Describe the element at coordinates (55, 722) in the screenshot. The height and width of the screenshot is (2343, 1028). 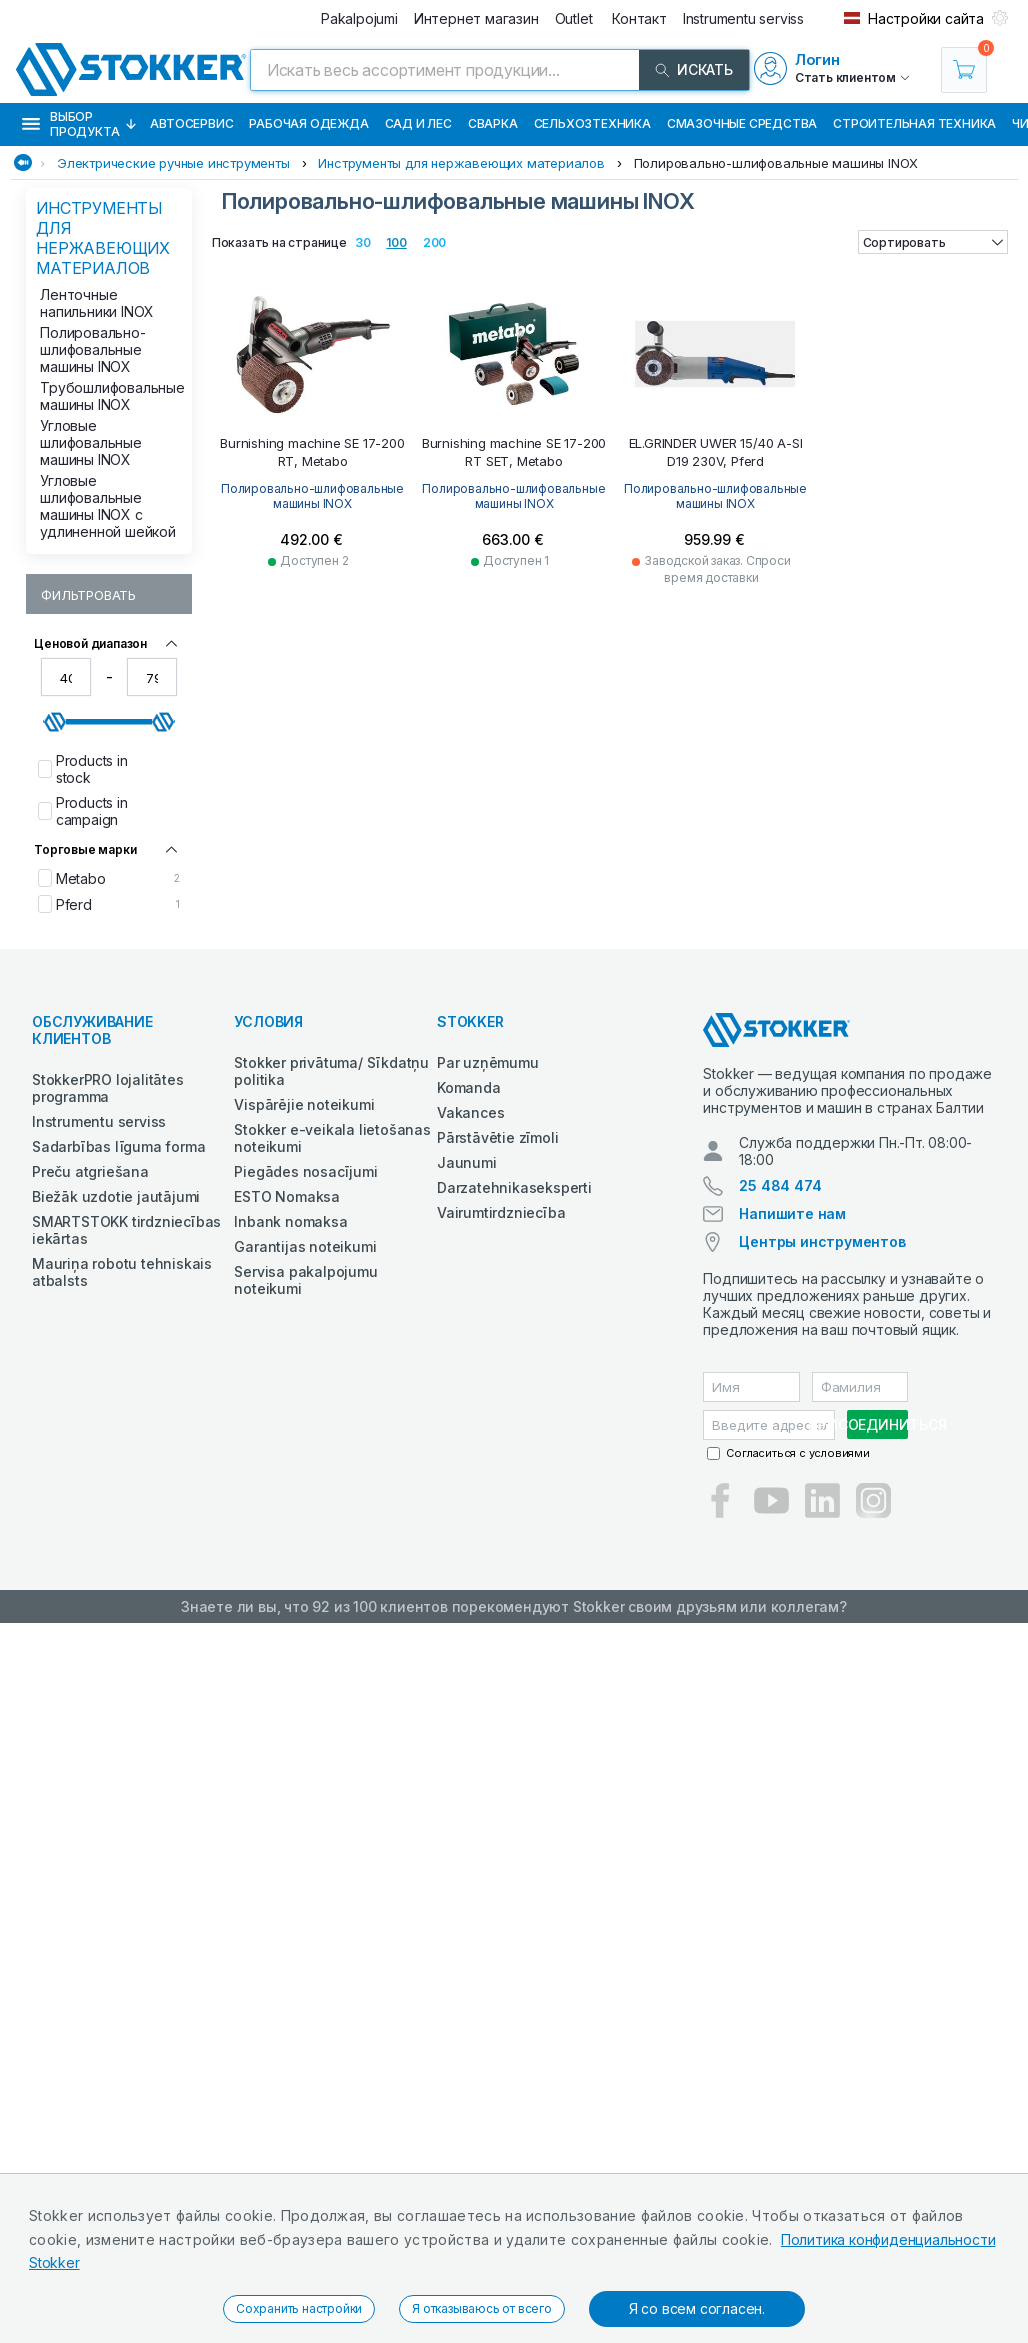
I see `[slider]` at that location.